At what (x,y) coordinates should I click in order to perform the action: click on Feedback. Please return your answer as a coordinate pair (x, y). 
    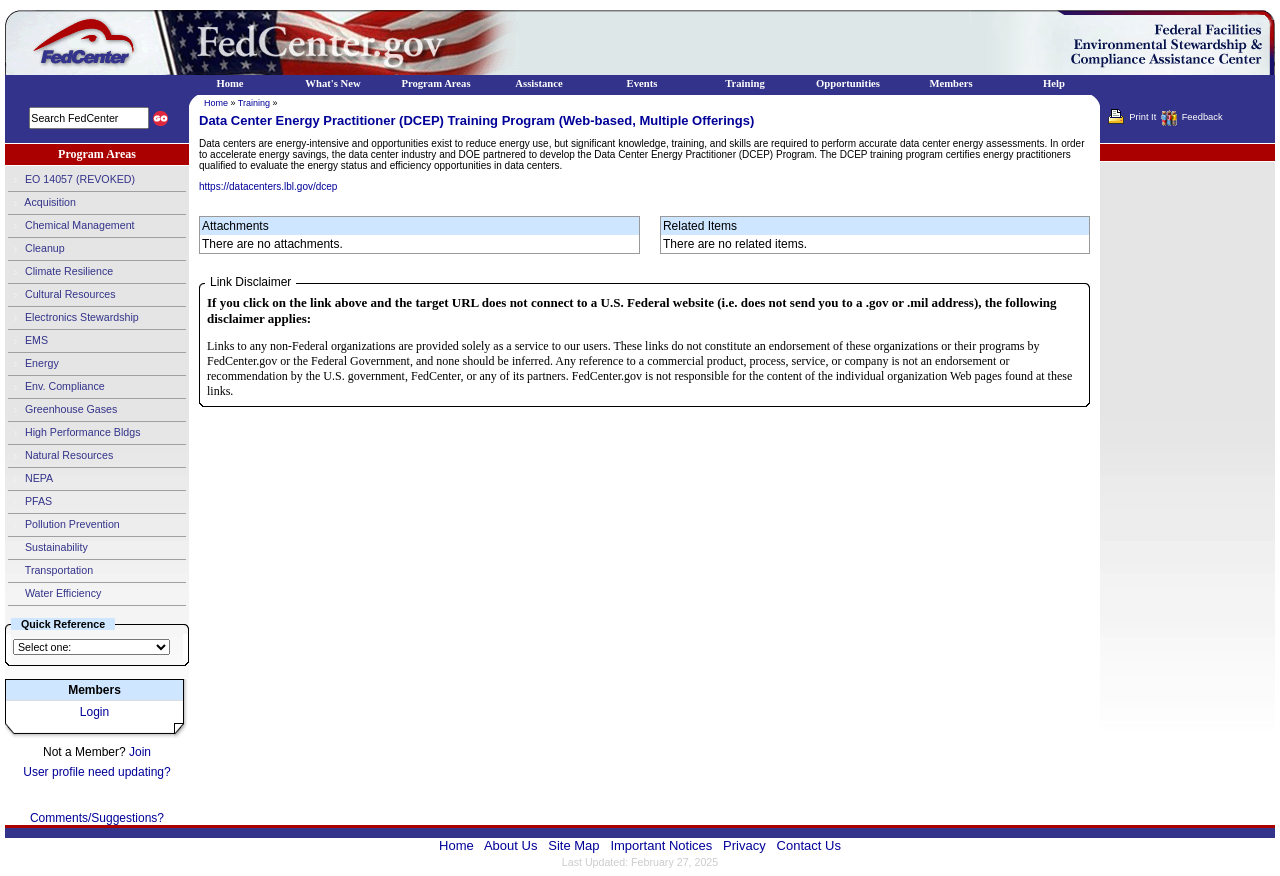
    Looking at the image, I should click on (1202, 117).